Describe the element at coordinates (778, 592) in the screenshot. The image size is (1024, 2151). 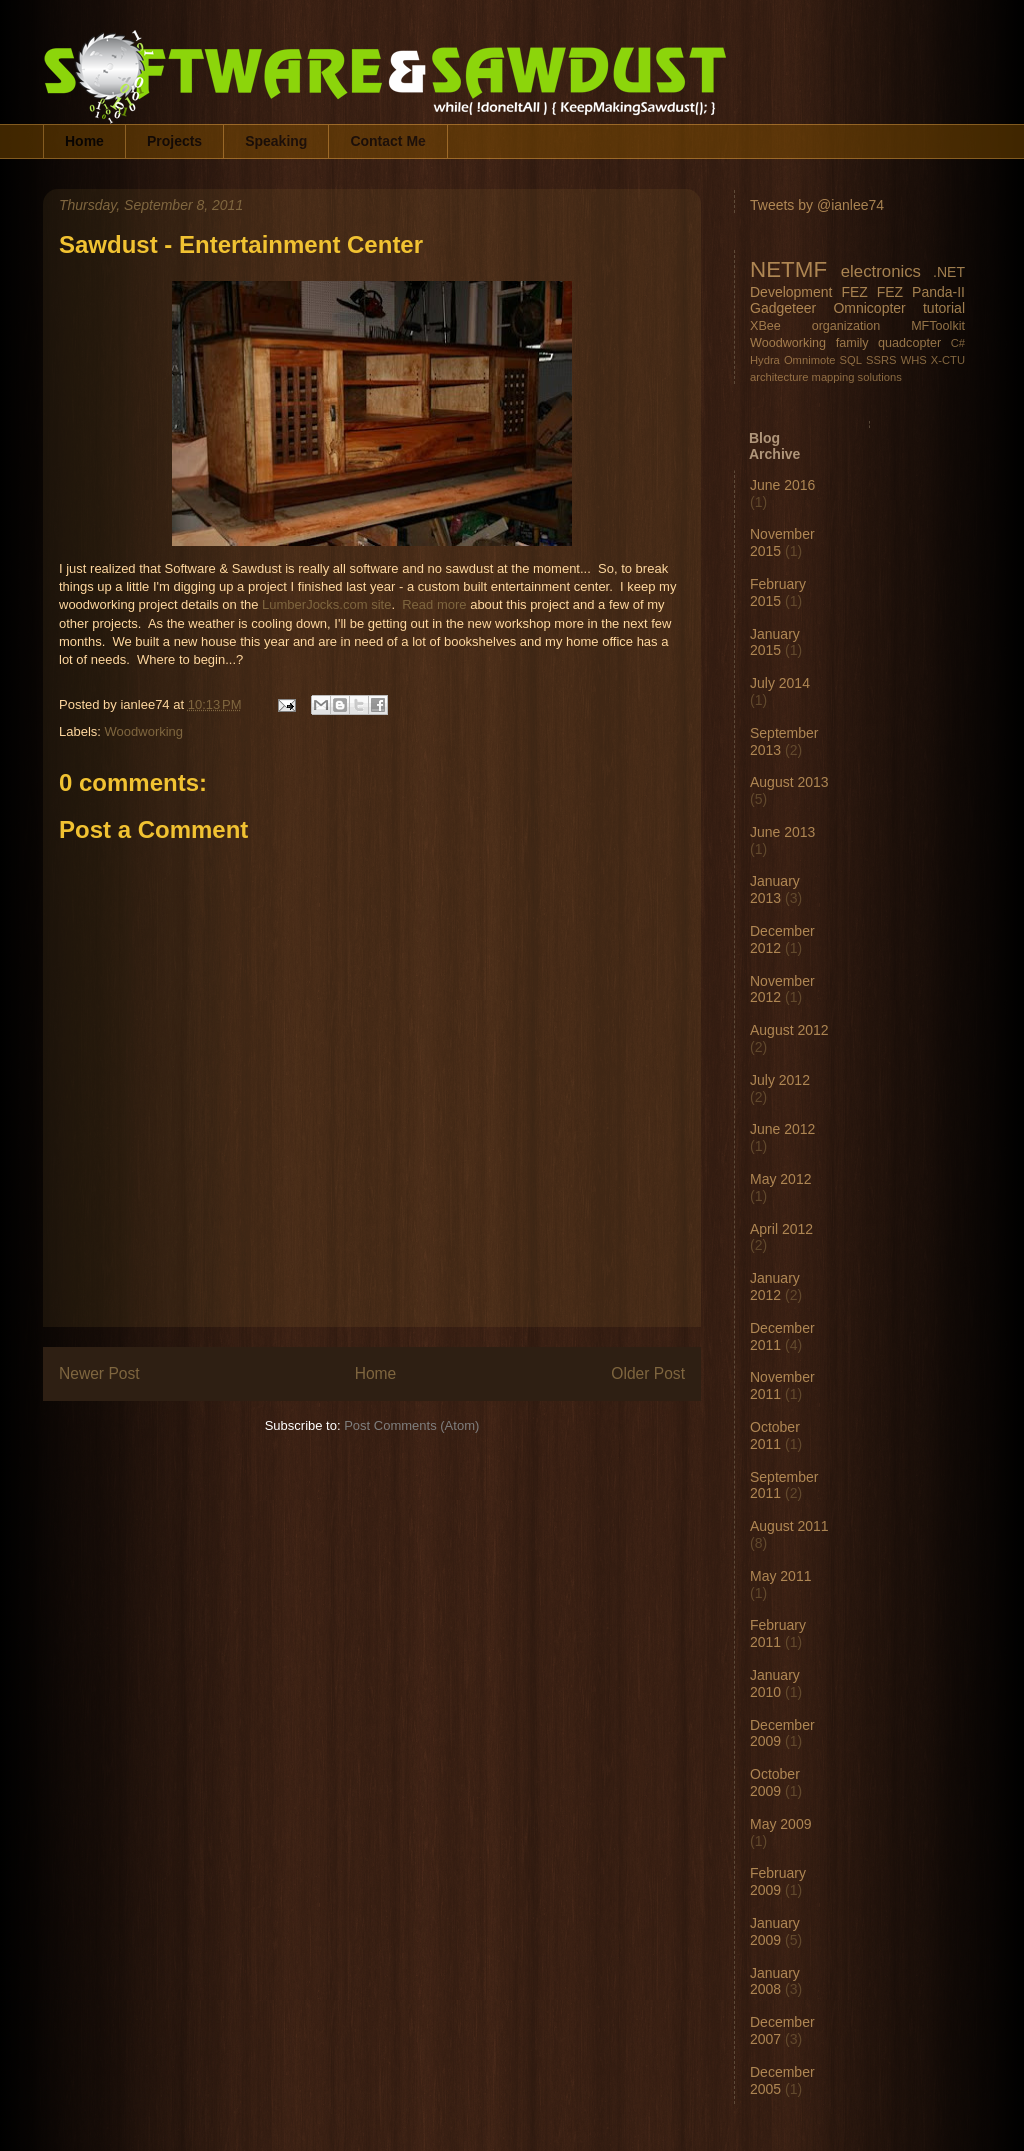
I see `February 2015` at that location.